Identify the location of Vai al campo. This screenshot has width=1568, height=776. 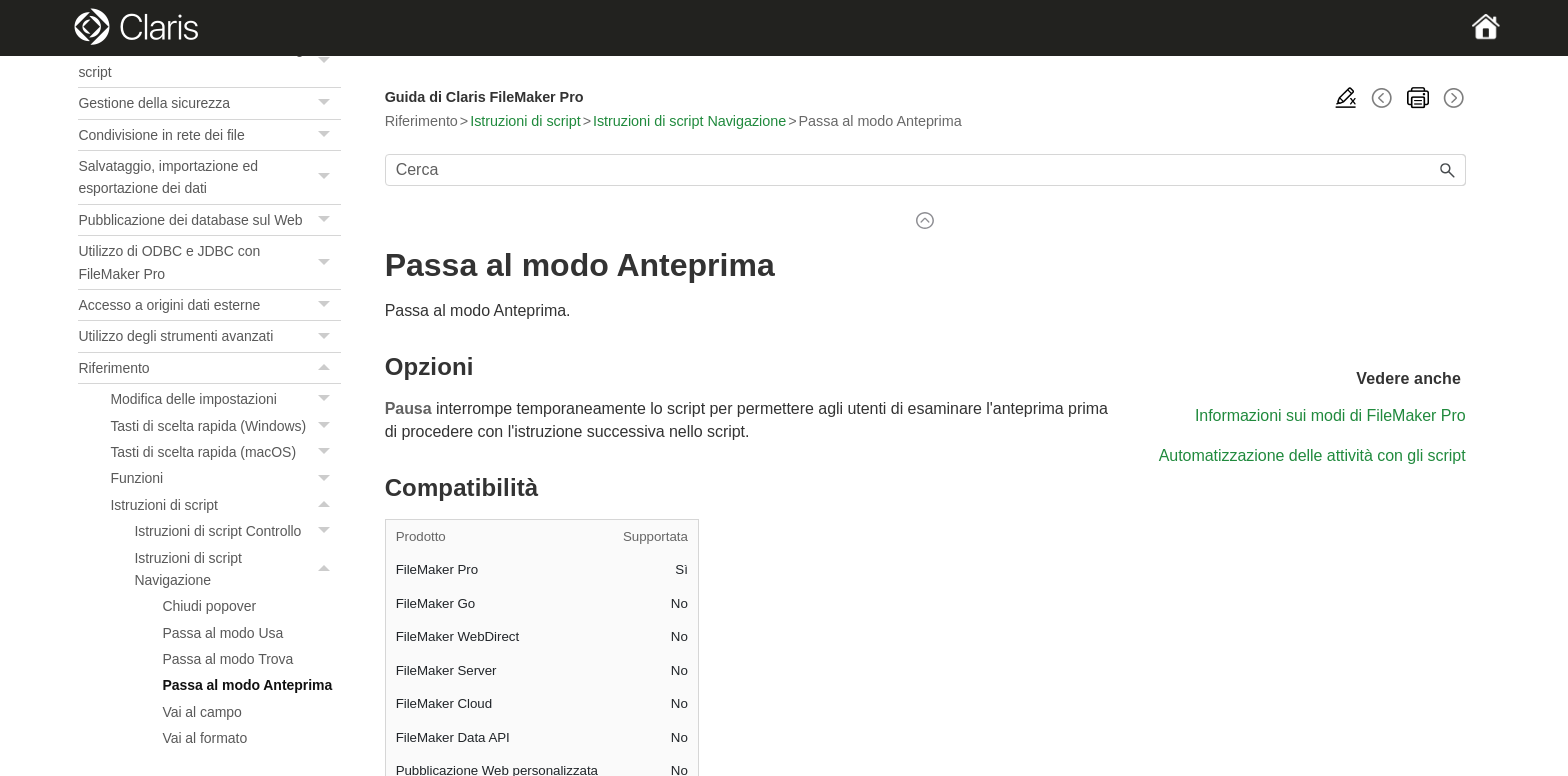
(201, 712).